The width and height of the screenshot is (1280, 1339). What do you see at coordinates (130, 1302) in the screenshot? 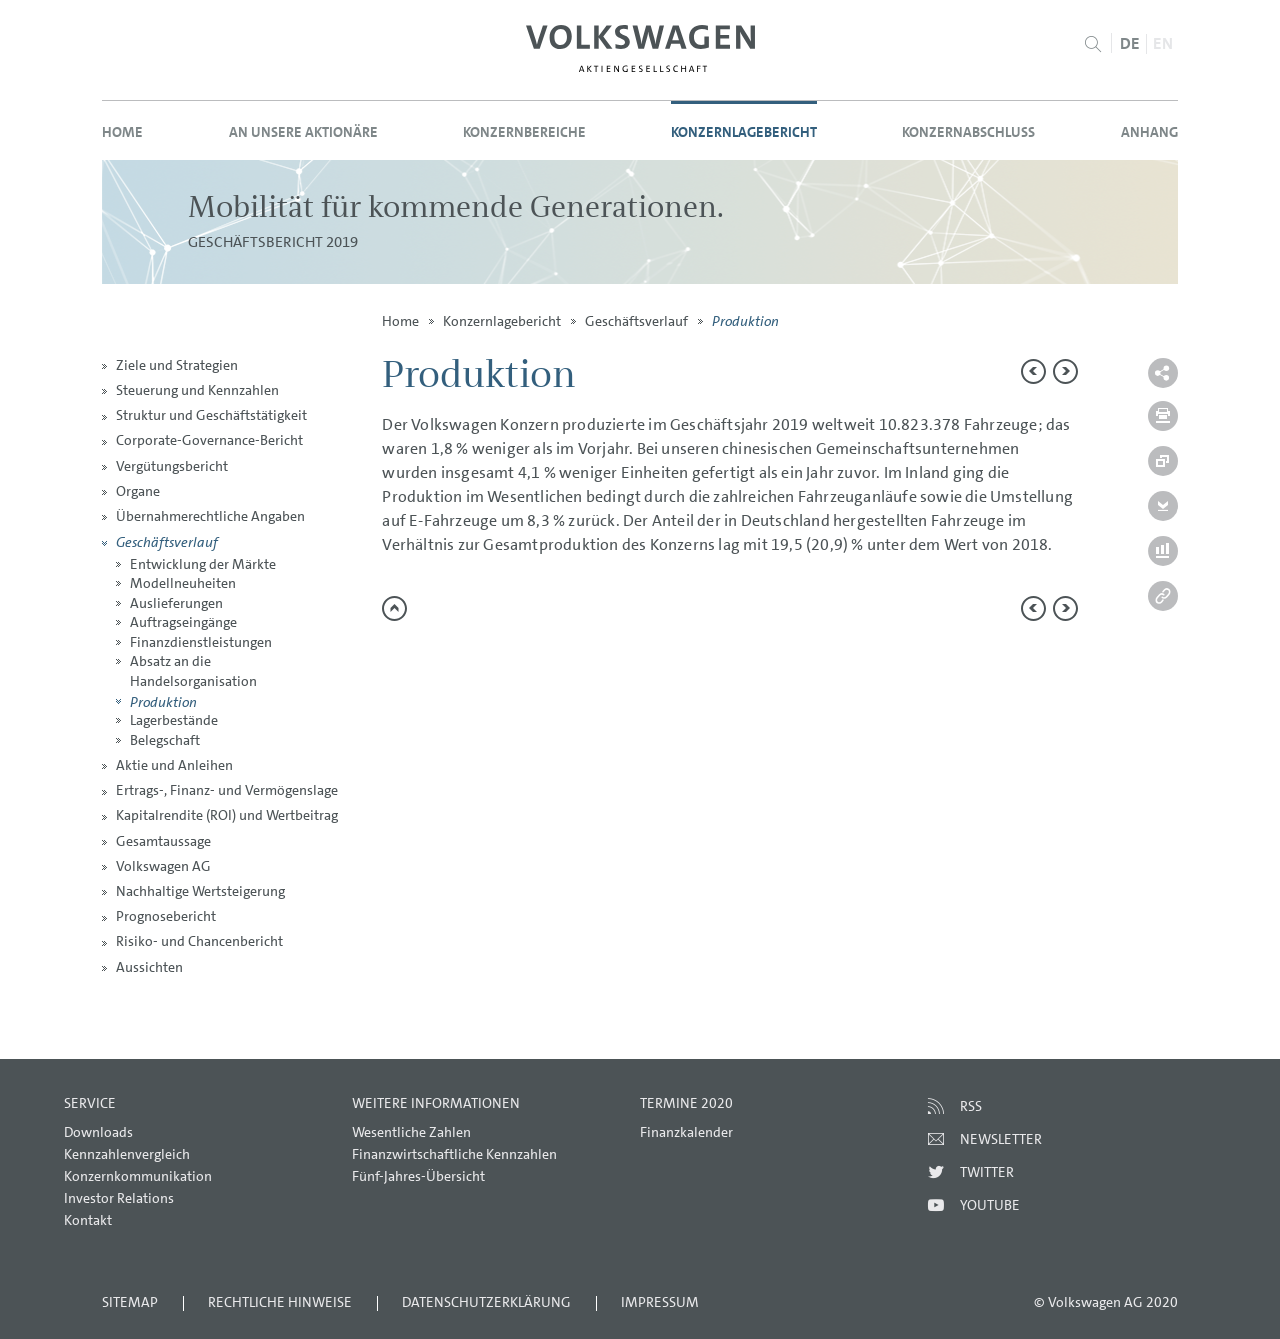
I see `Sitemap` at bounding box center [130, 1302].